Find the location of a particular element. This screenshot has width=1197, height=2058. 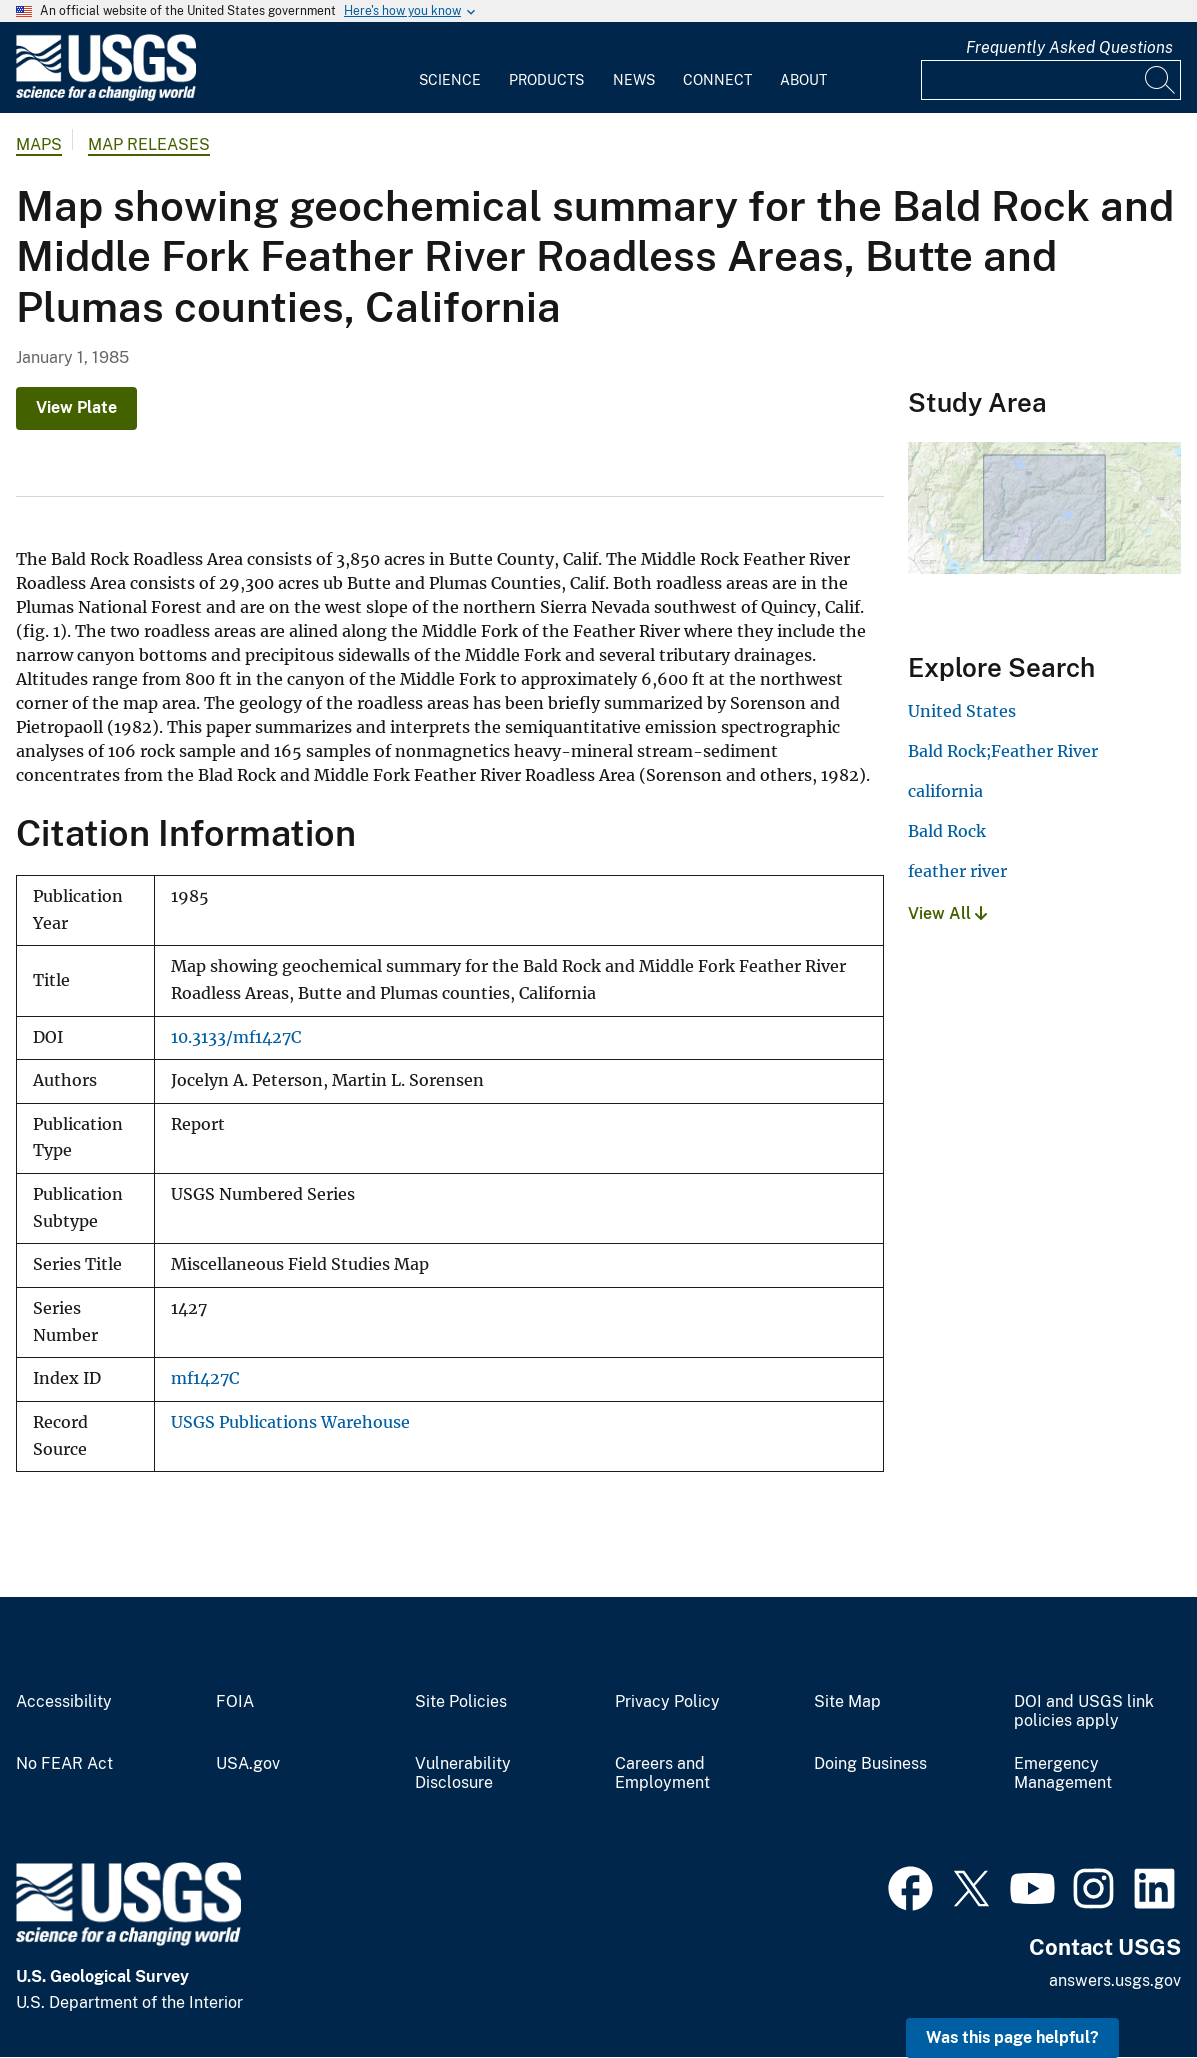

Emergency Management is located at coordinates (1063, 1773).